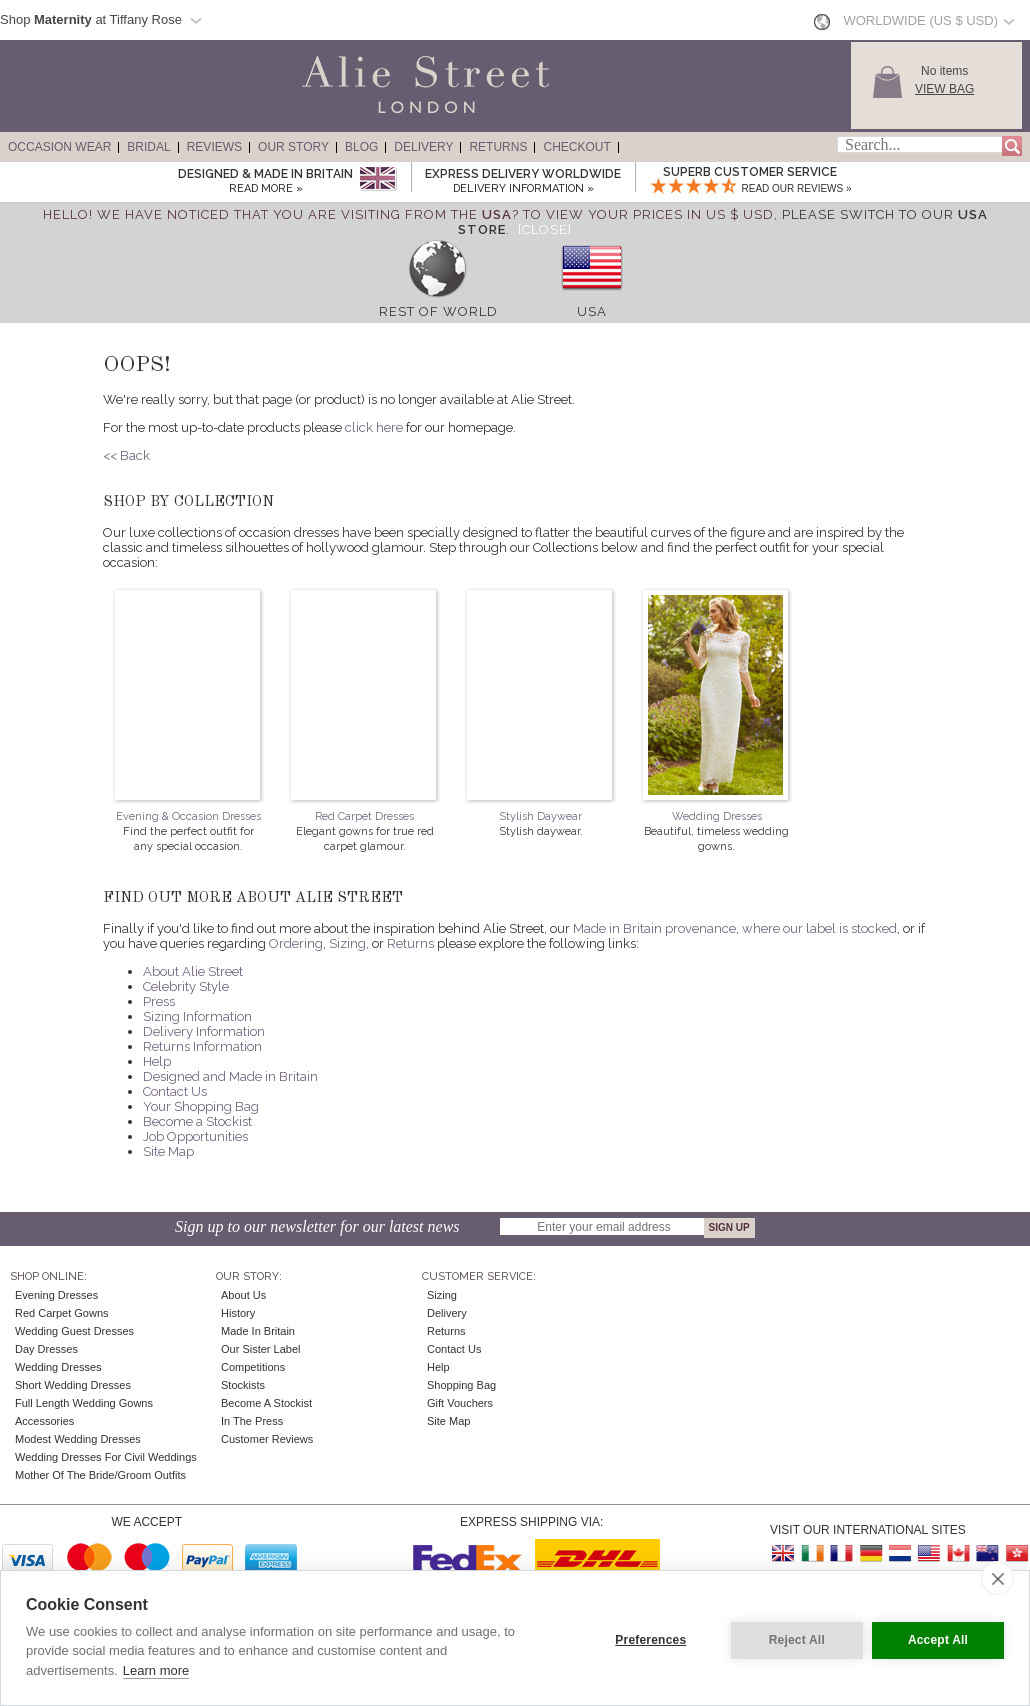  I want to click on Wedding Guest Dresses, so click(74, 1331).